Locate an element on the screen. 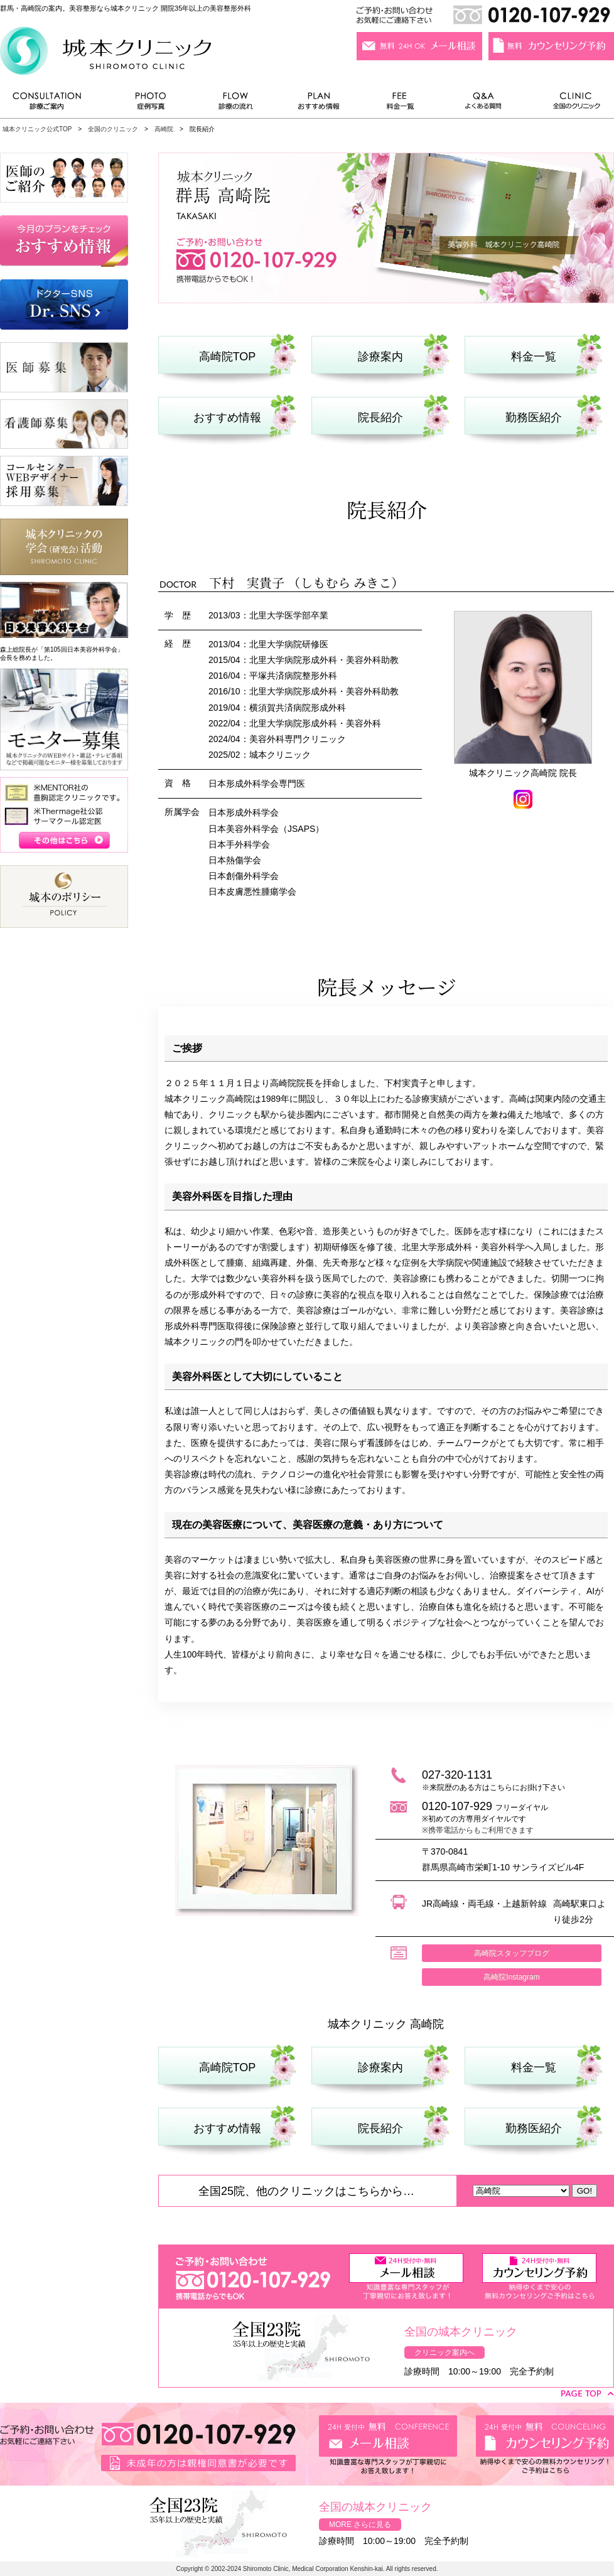  クリニック案内へ is located at coordinates (444, 2352).